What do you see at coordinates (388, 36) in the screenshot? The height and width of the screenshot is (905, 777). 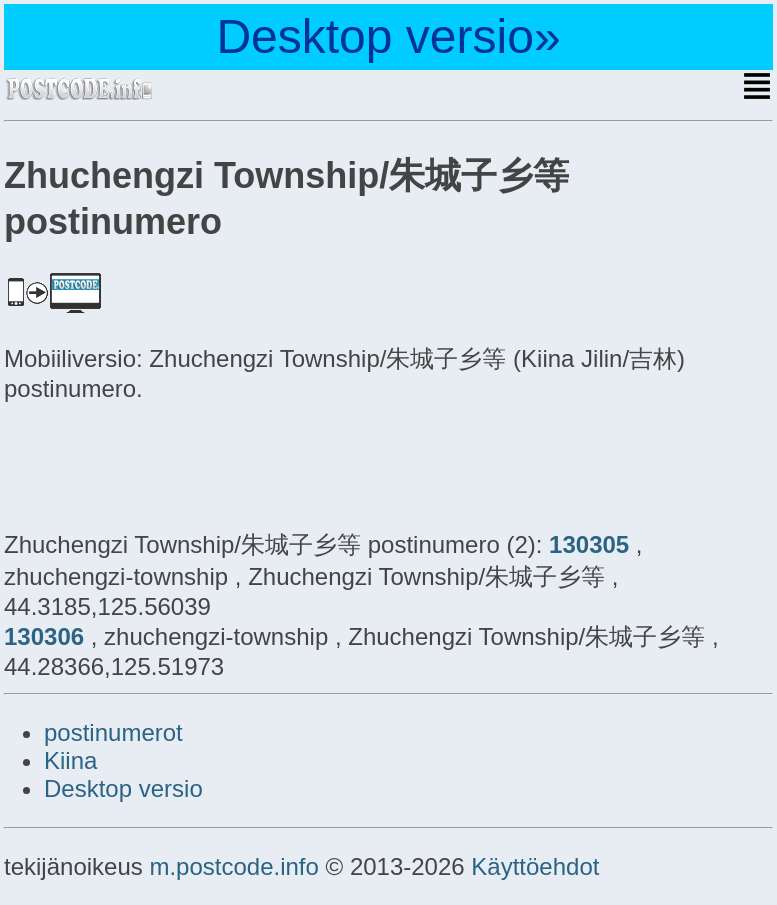 I see `Desktop versio»` at bounding box center [388, 36].